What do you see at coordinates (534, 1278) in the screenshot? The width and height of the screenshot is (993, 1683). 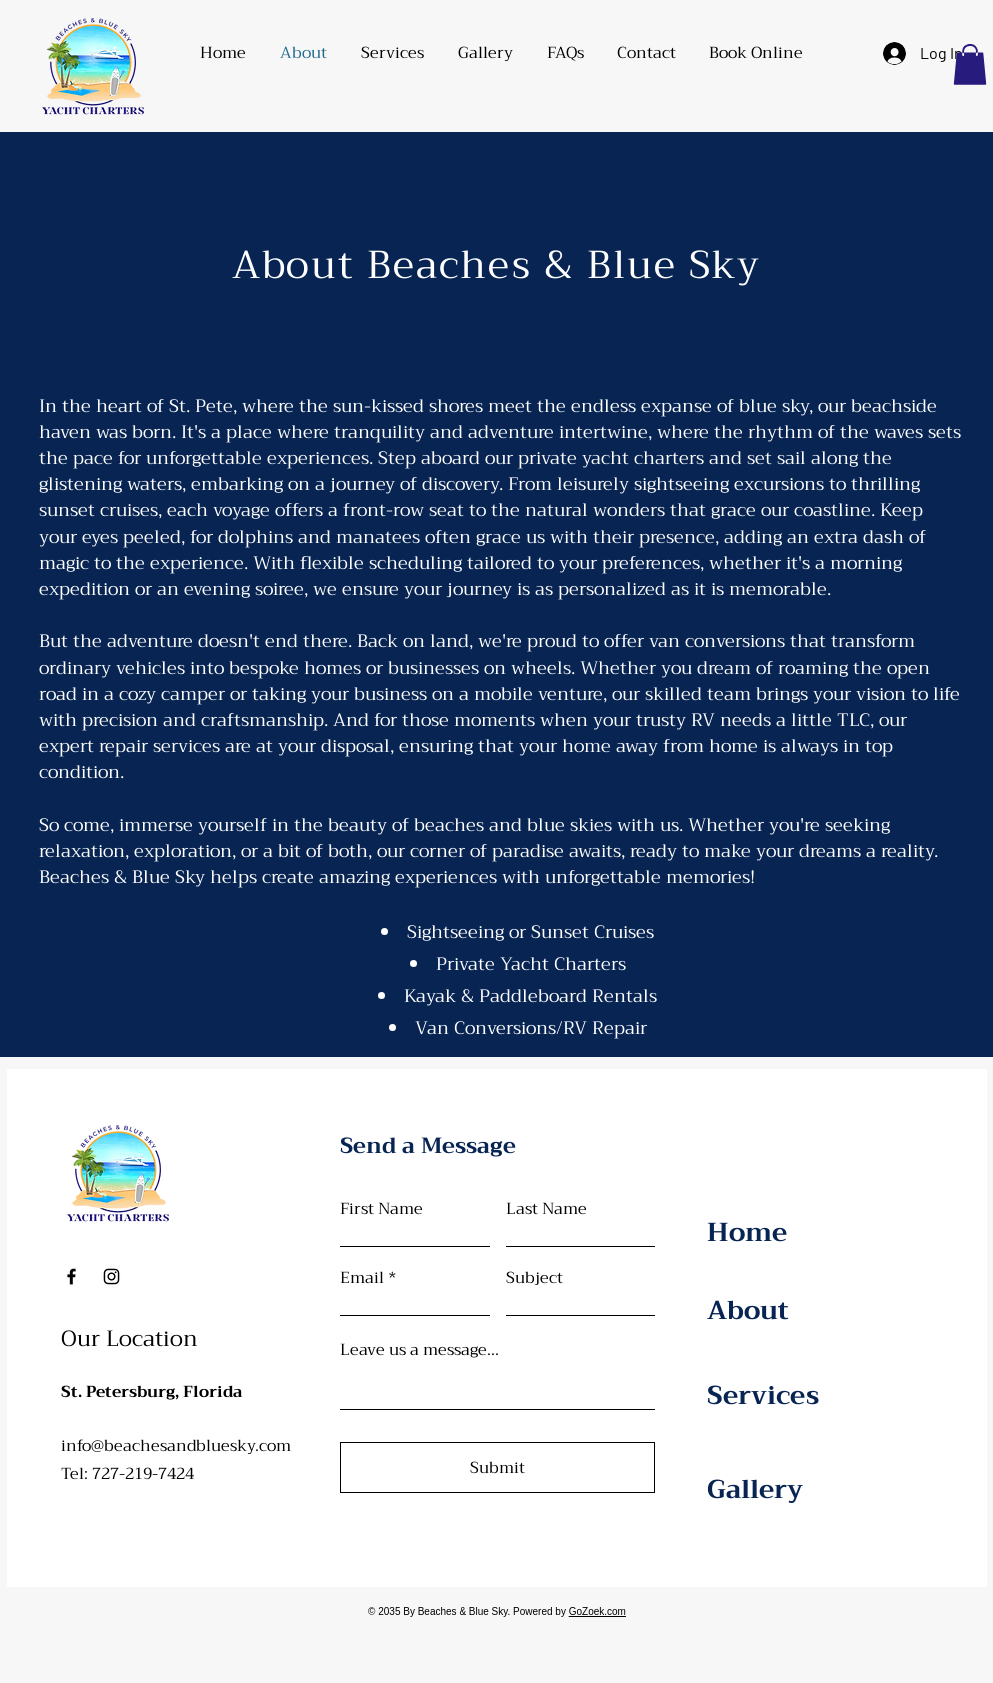 I see `Subject` at bounding box center [534, 1278].